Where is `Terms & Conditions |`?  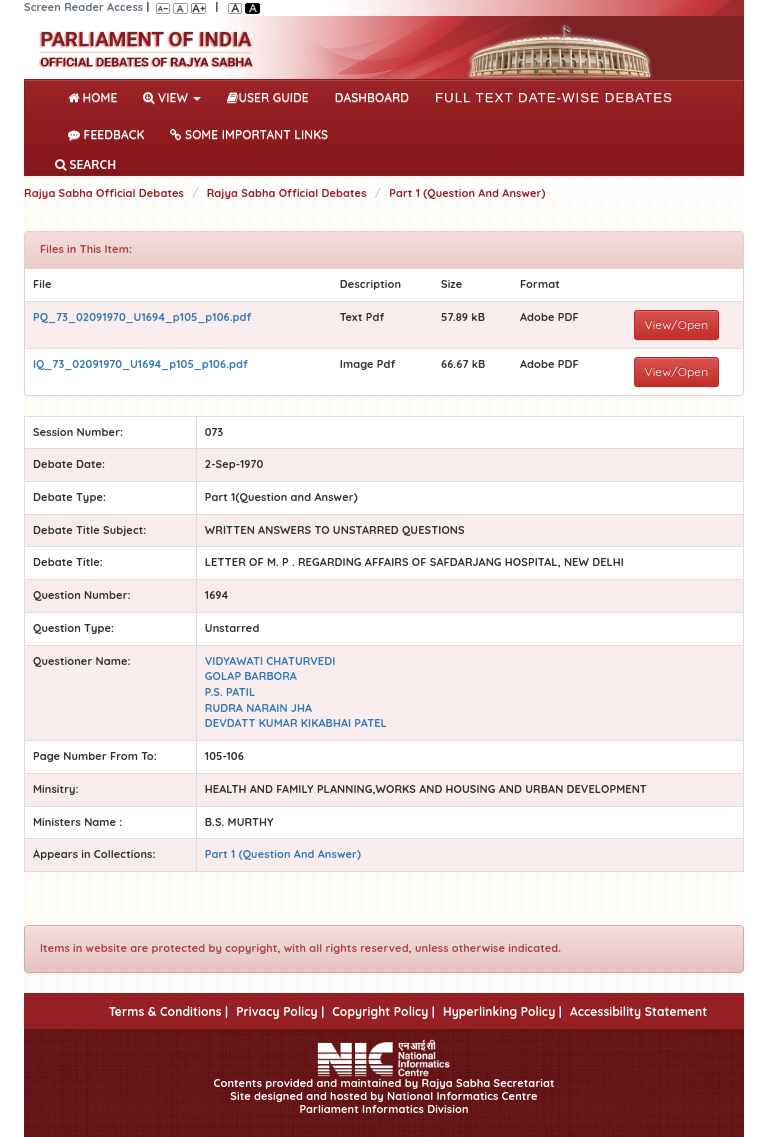 Terms & Conditions | is located at coordinates (168, 1011).